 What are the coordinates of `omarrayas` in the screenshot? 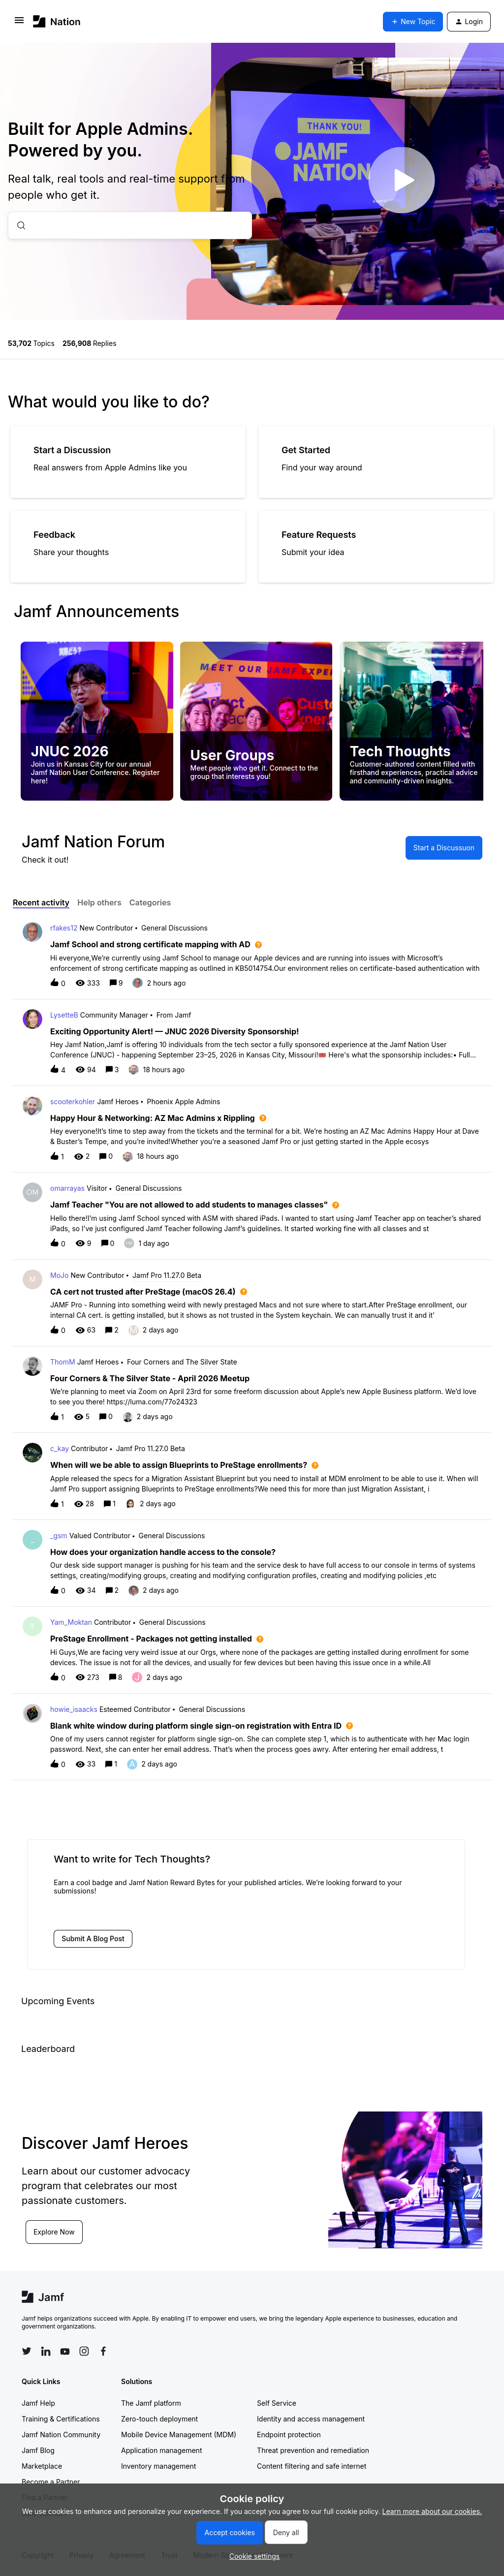 It's located at (67, 1188).